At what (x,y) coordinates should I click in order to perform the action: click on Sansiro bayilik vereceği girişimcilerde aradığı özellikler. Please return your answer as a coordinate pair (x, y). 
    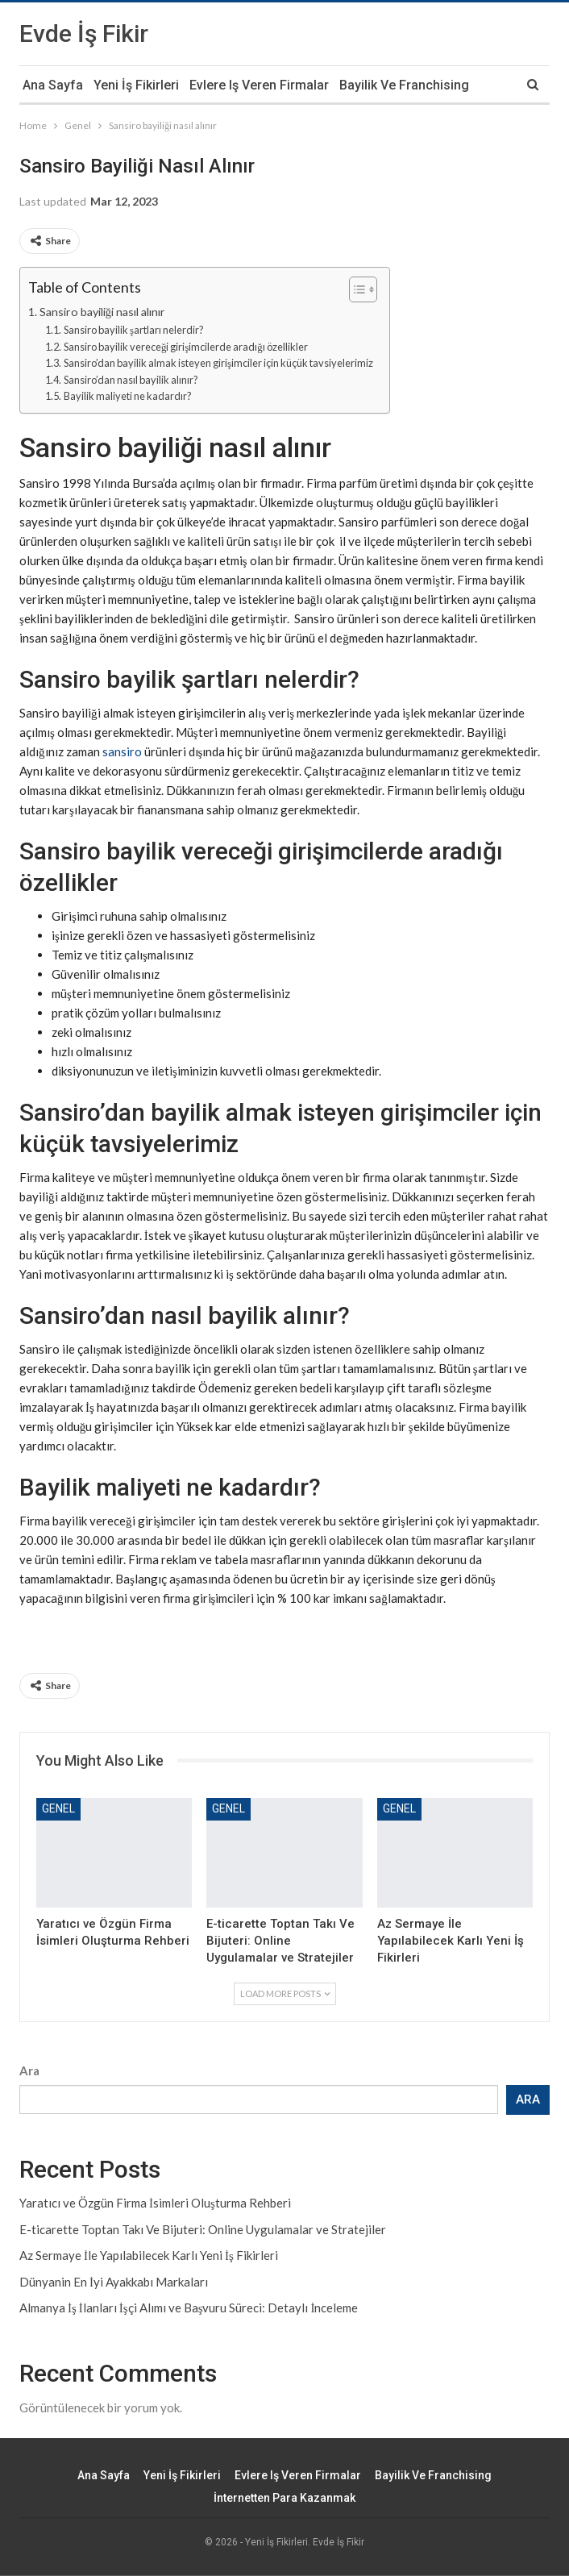
    Looking at the image, I should click on (186, 346).